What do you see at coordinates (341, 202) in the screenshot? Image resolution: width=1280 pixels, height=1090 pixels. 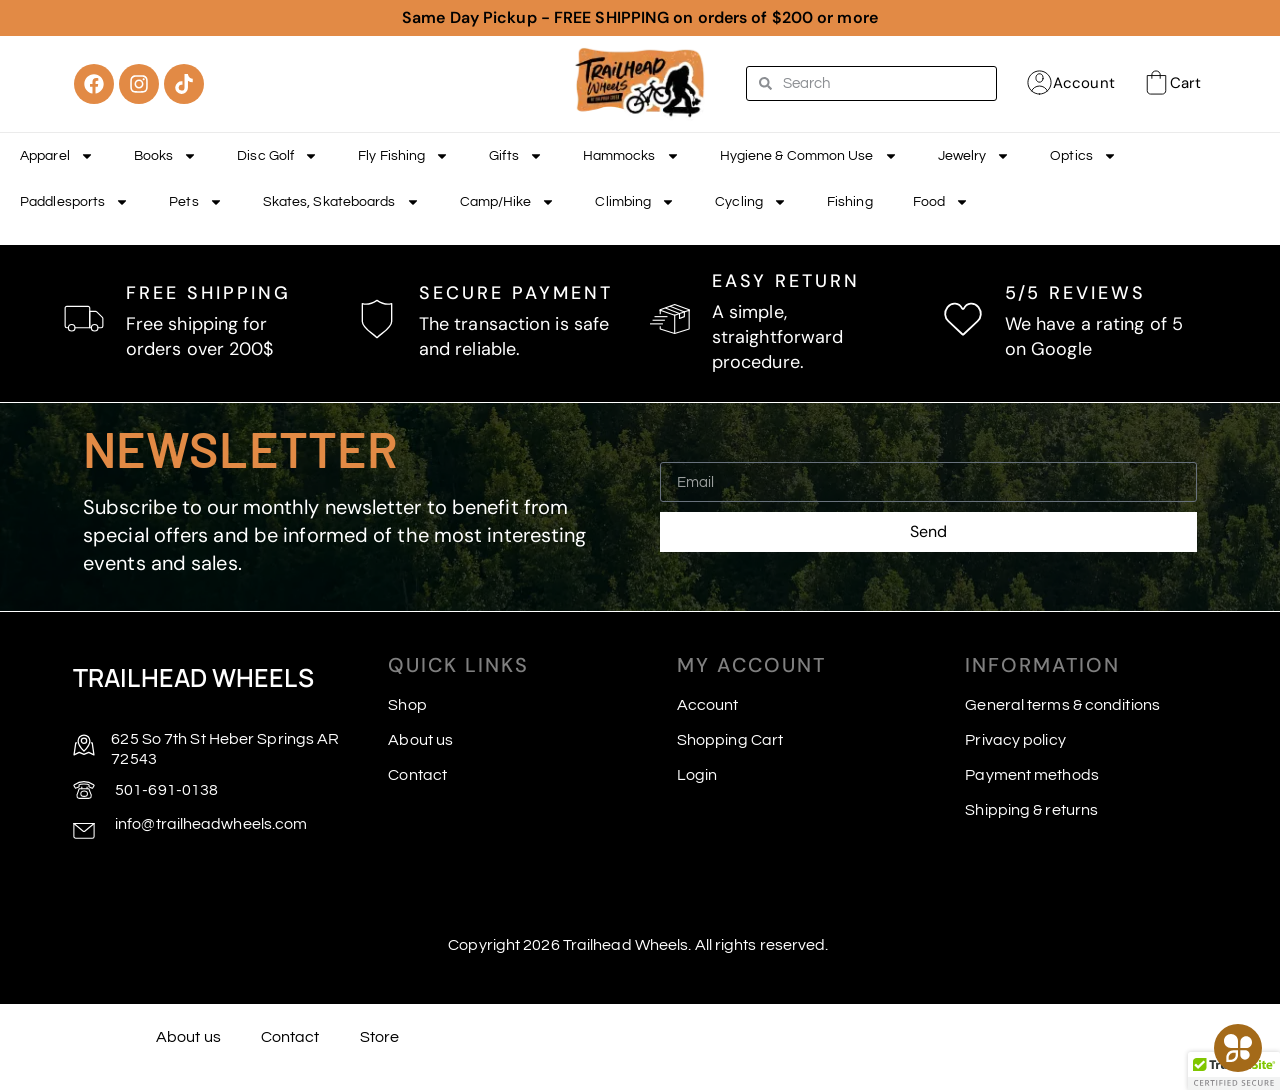 I see `Skates, Skateboards` at bounding box center [341, 202].